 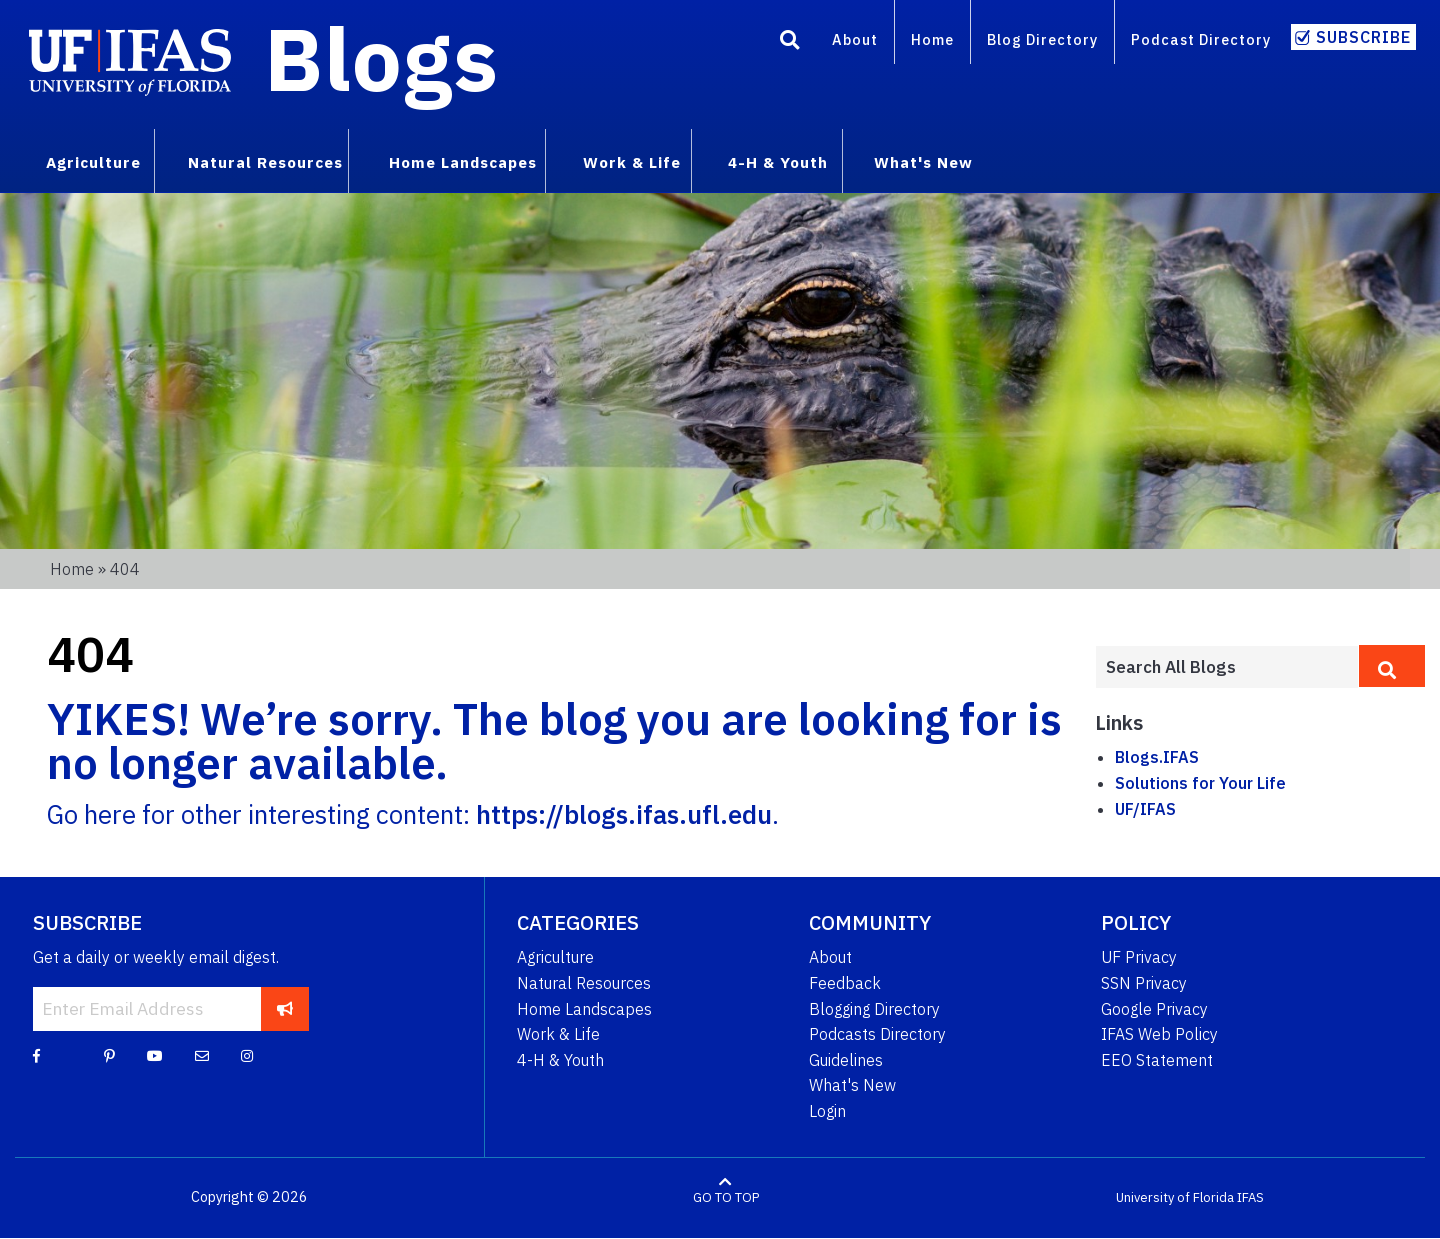 I want to click on Feedback, so click(x=845, y=983).